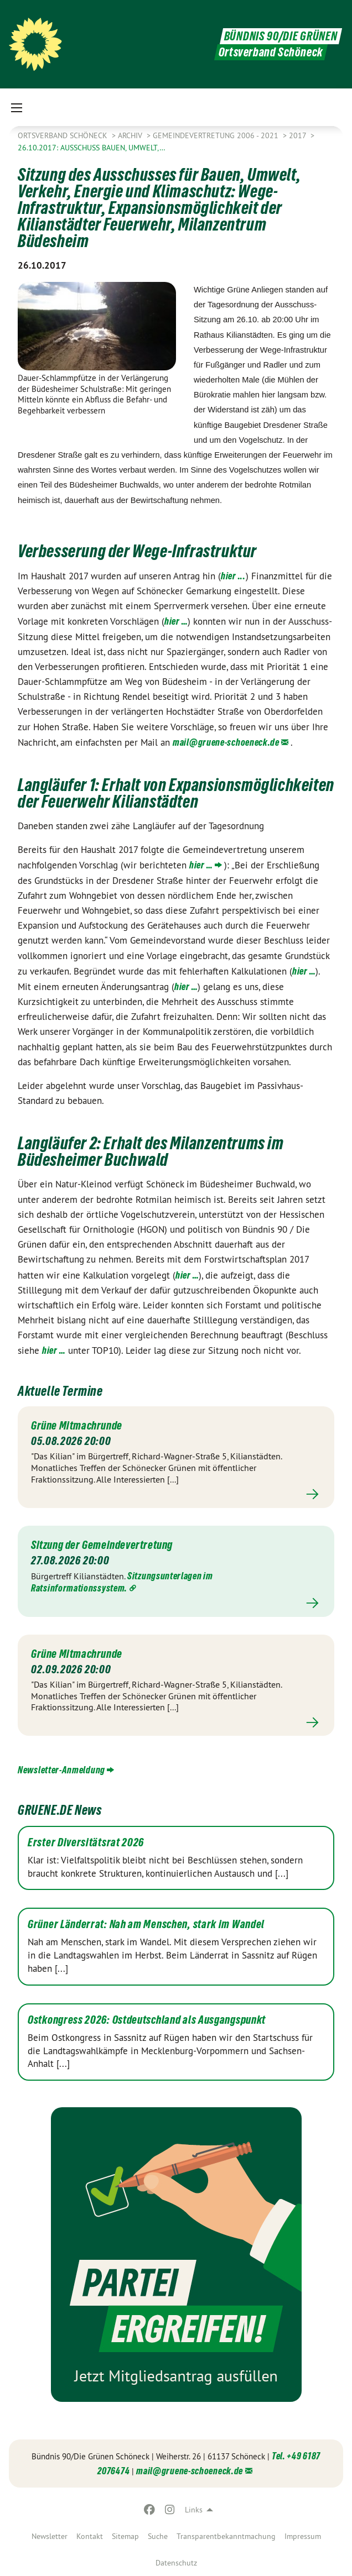  I want to click on Datenschutz, so click(176, 2563).